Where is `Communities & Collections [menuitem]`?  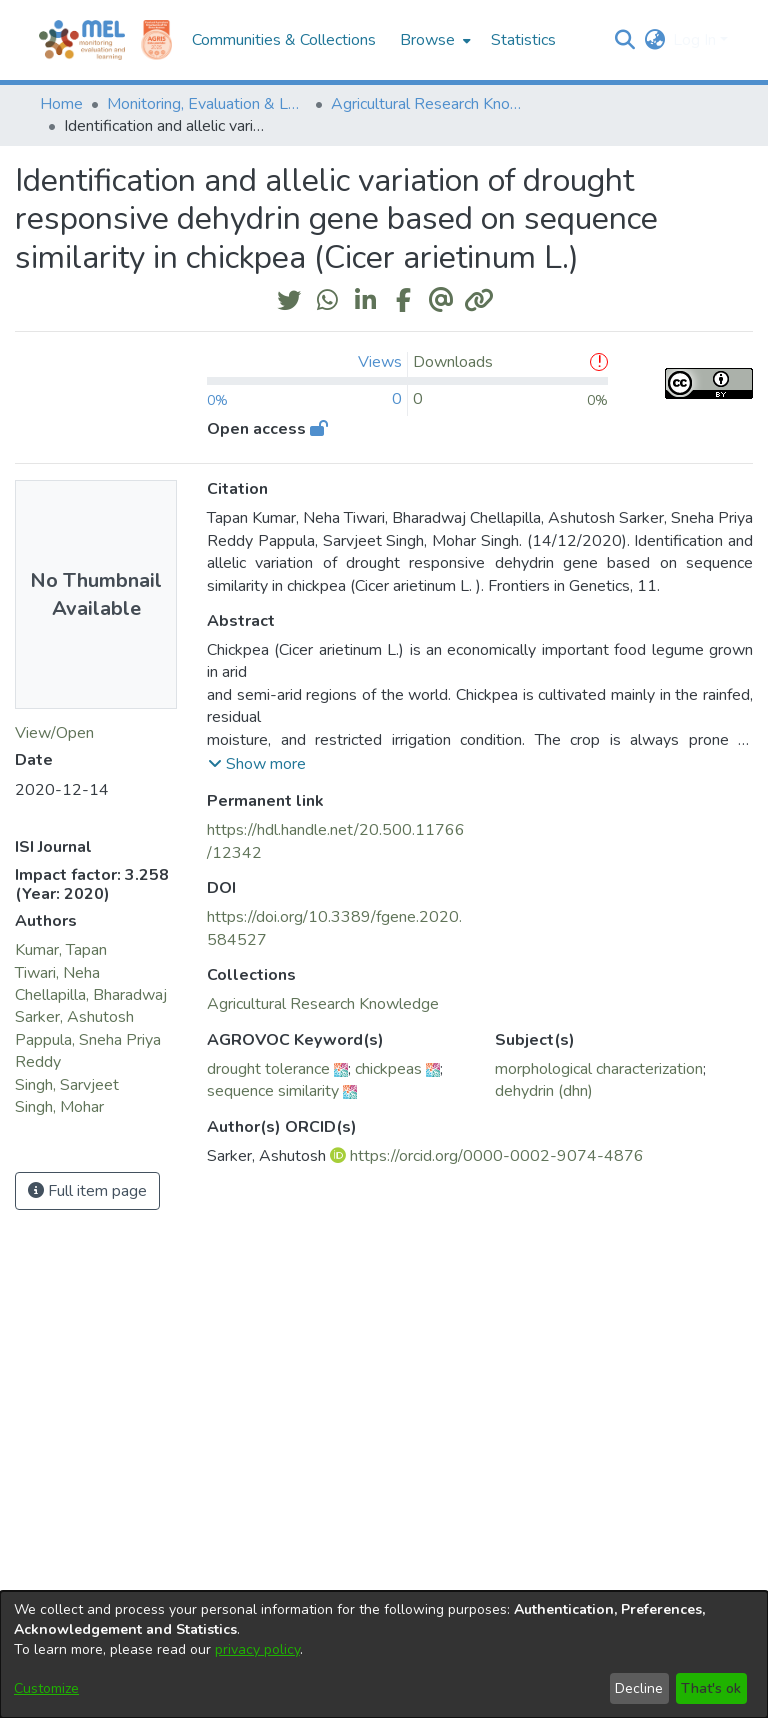 Communities & Collections [menuitem] is located at coordinates (284, 40).